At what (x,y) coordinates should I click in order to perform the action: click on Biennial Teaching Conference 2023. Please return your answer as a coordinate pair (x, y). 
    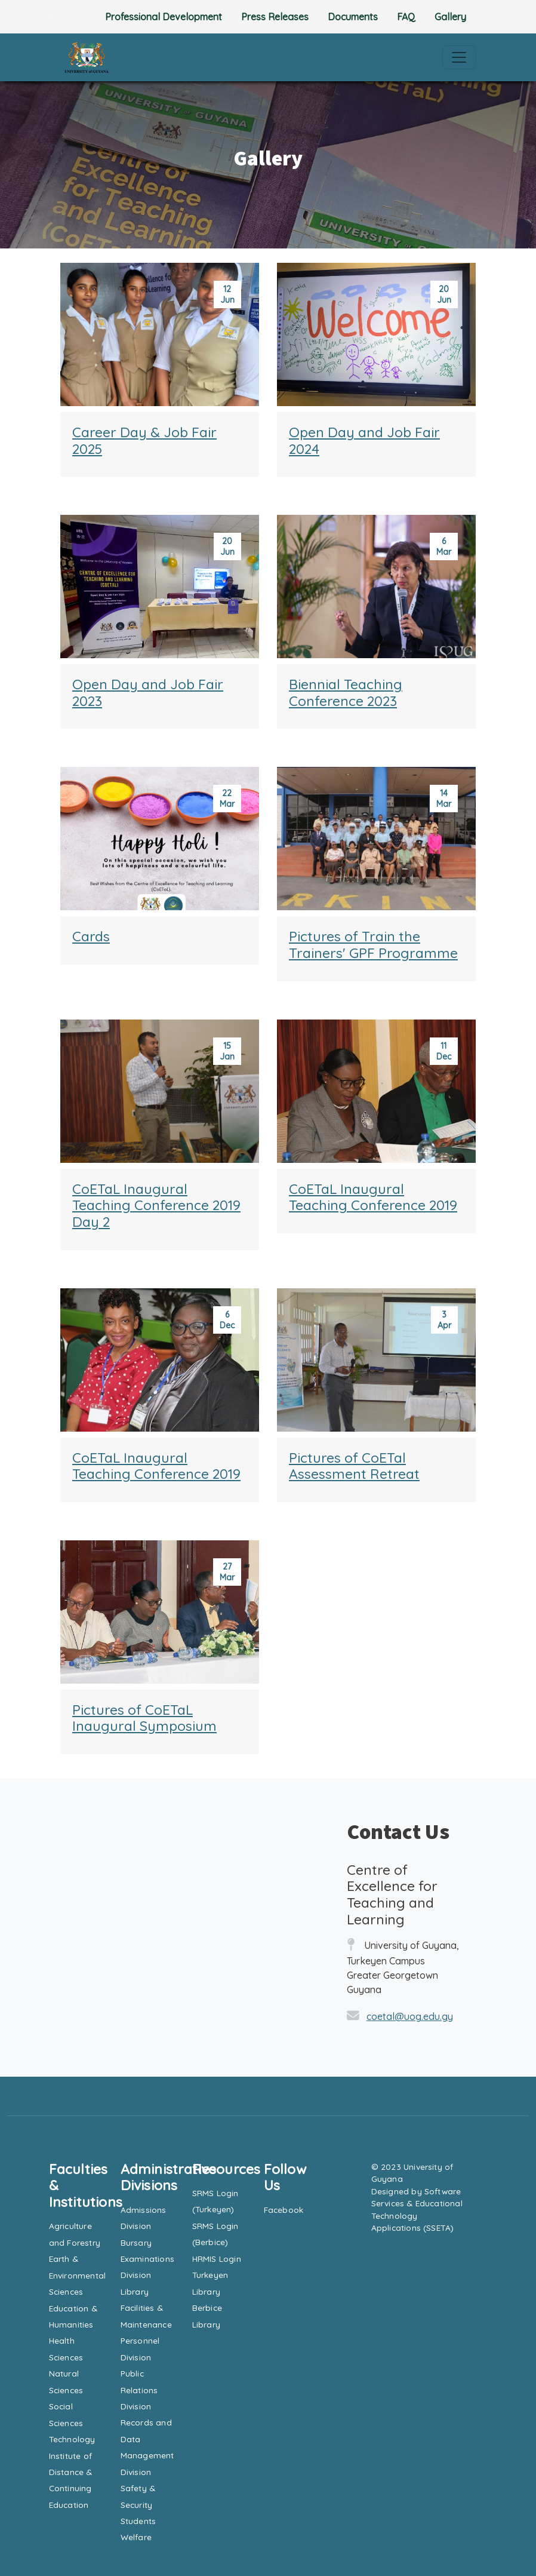
    Looking at the image, I should click on (345, 693).